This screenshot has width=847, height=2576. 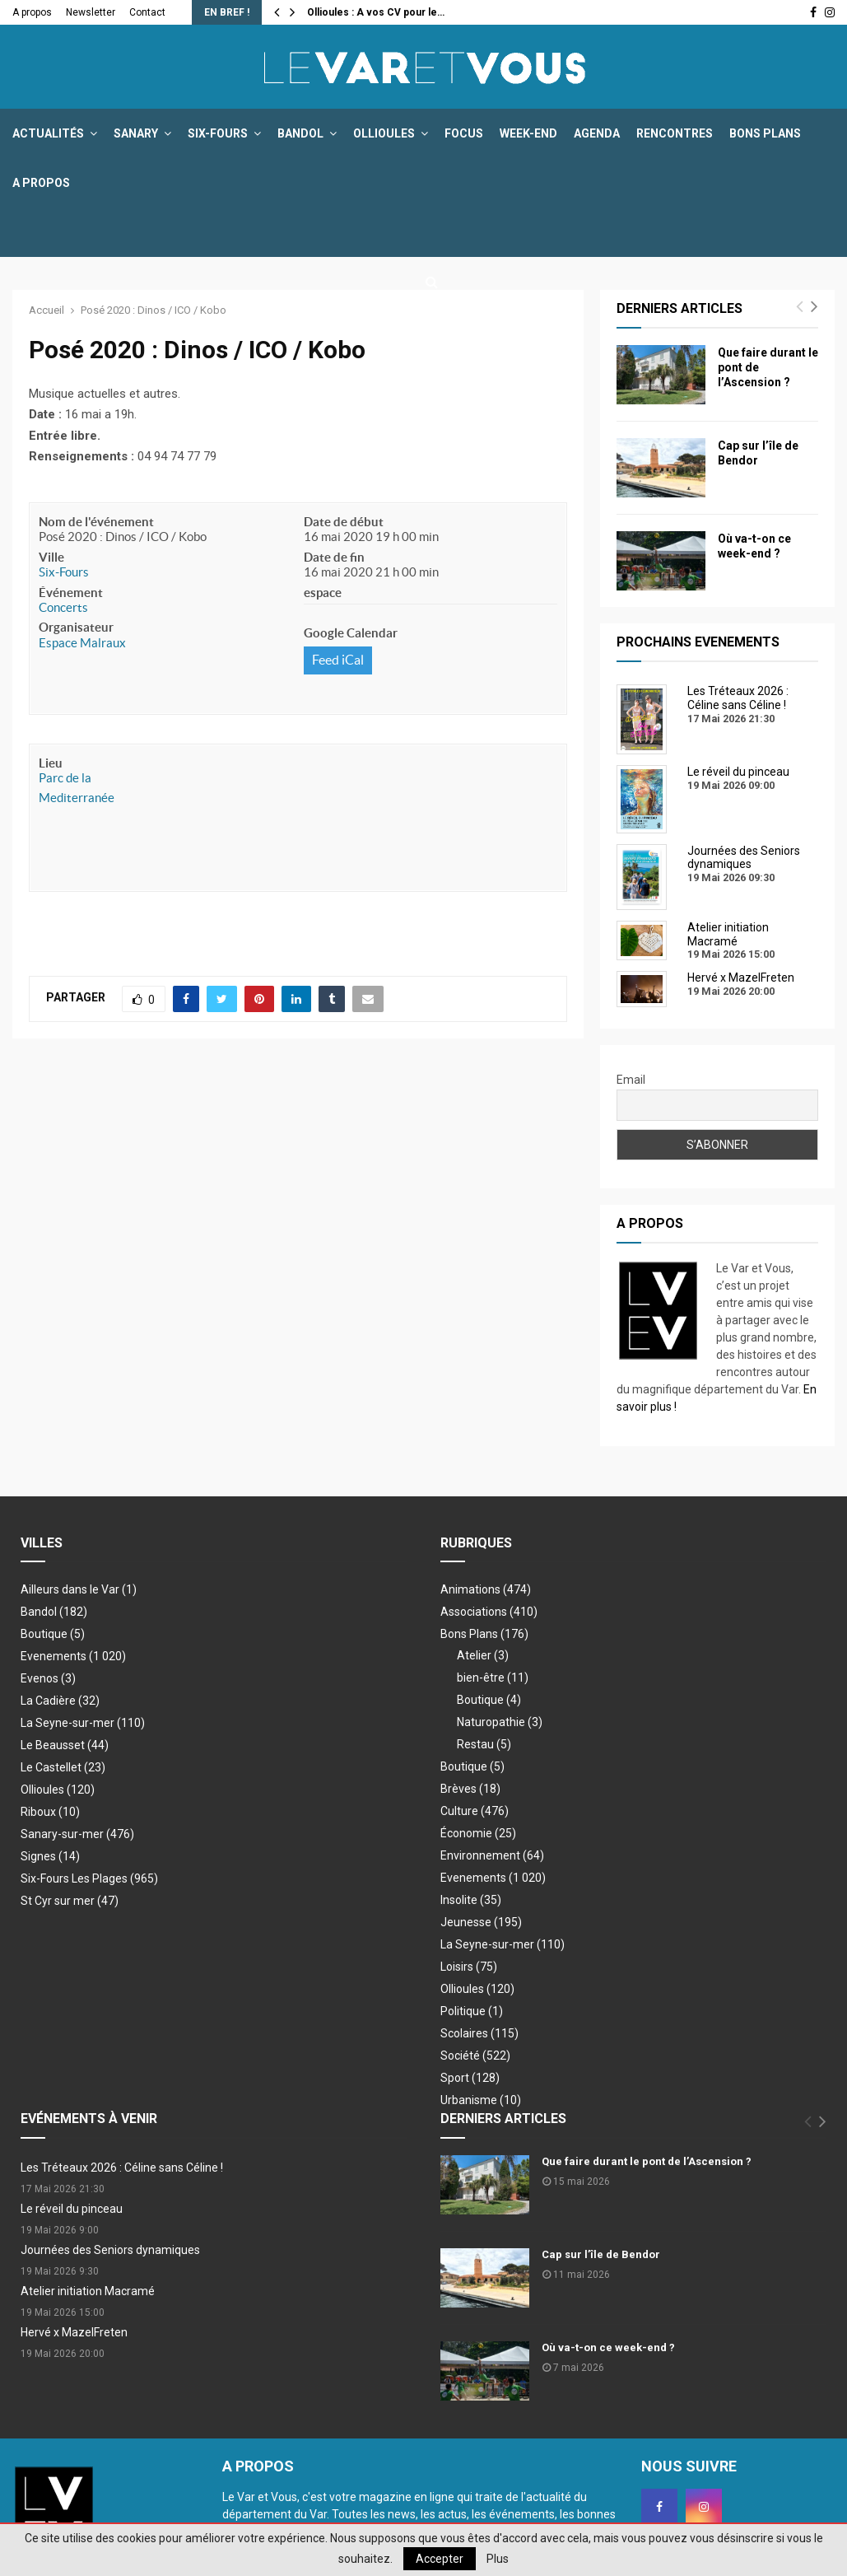 What do you see at coordinates (478, 1833) in the screenshot?
I see `Économie` at bounding box center [478, 1833].